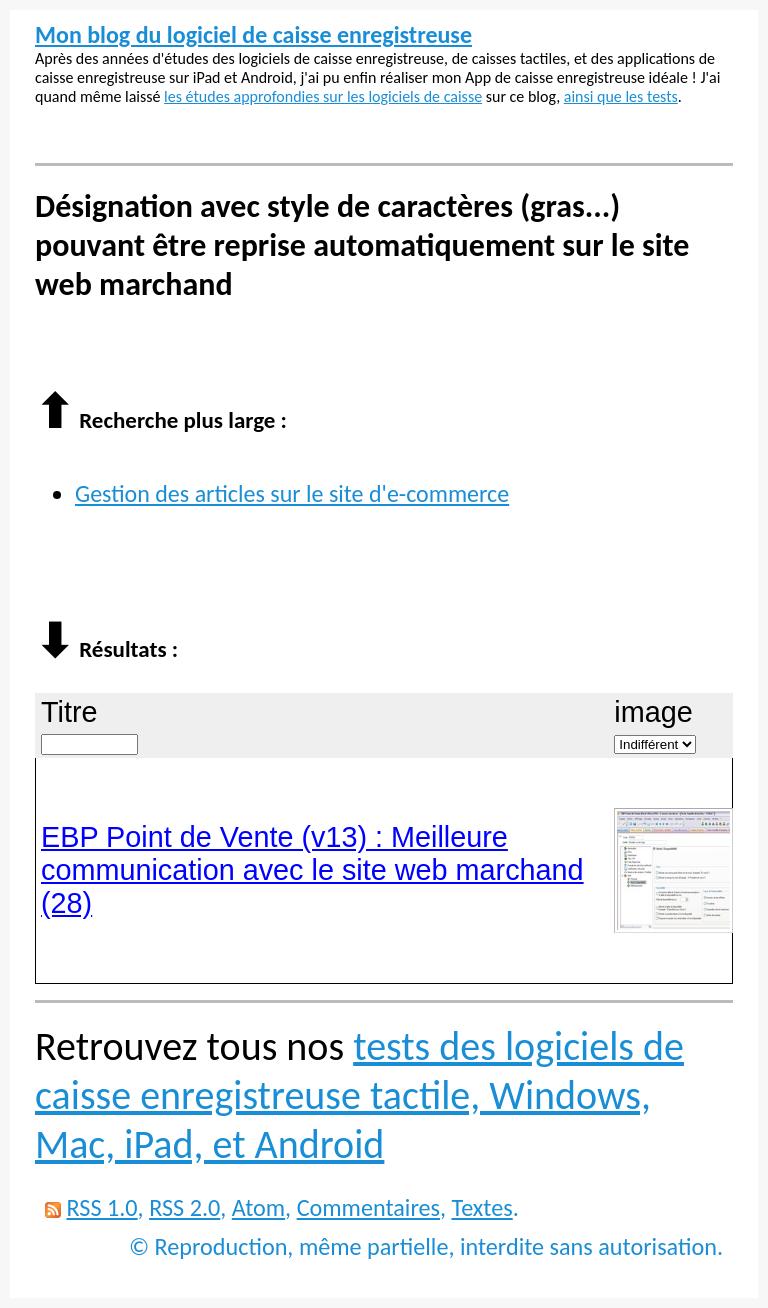 Image resolution: width=768 pixels, height=1308 pixels. I want to click on EBP Point de Vente (v13) : Meilleure communication avec le site web marchand (28), so click(312, 870).